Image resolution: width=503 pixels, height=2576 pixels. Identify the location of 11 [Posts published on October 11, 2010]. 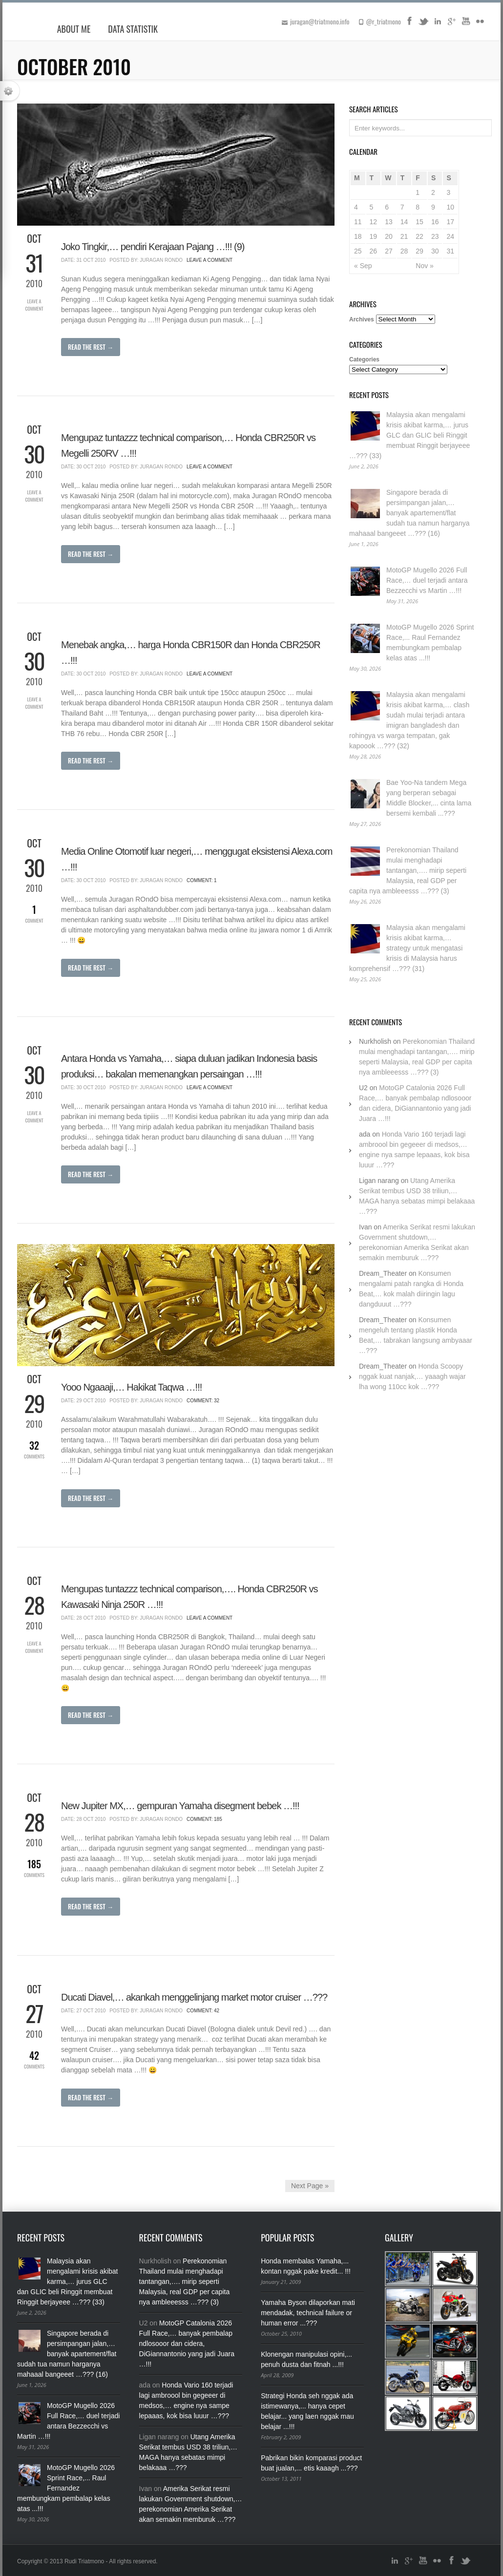
(358, 222).